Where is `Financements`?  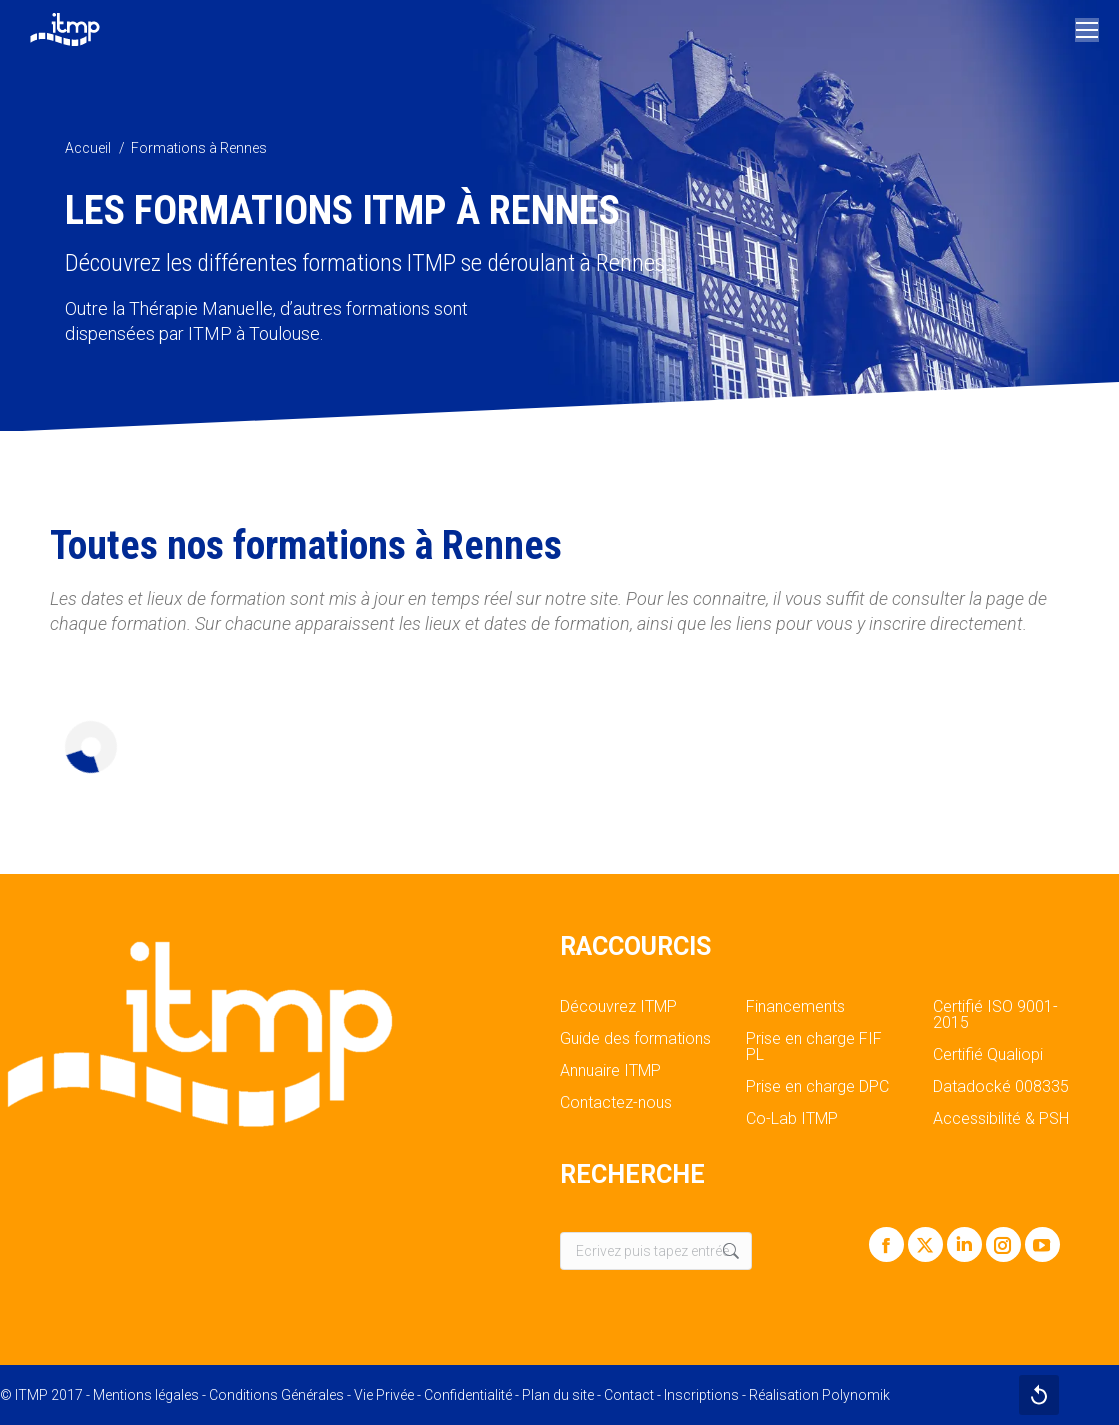
Financements is located at coordinates (795, 1007).